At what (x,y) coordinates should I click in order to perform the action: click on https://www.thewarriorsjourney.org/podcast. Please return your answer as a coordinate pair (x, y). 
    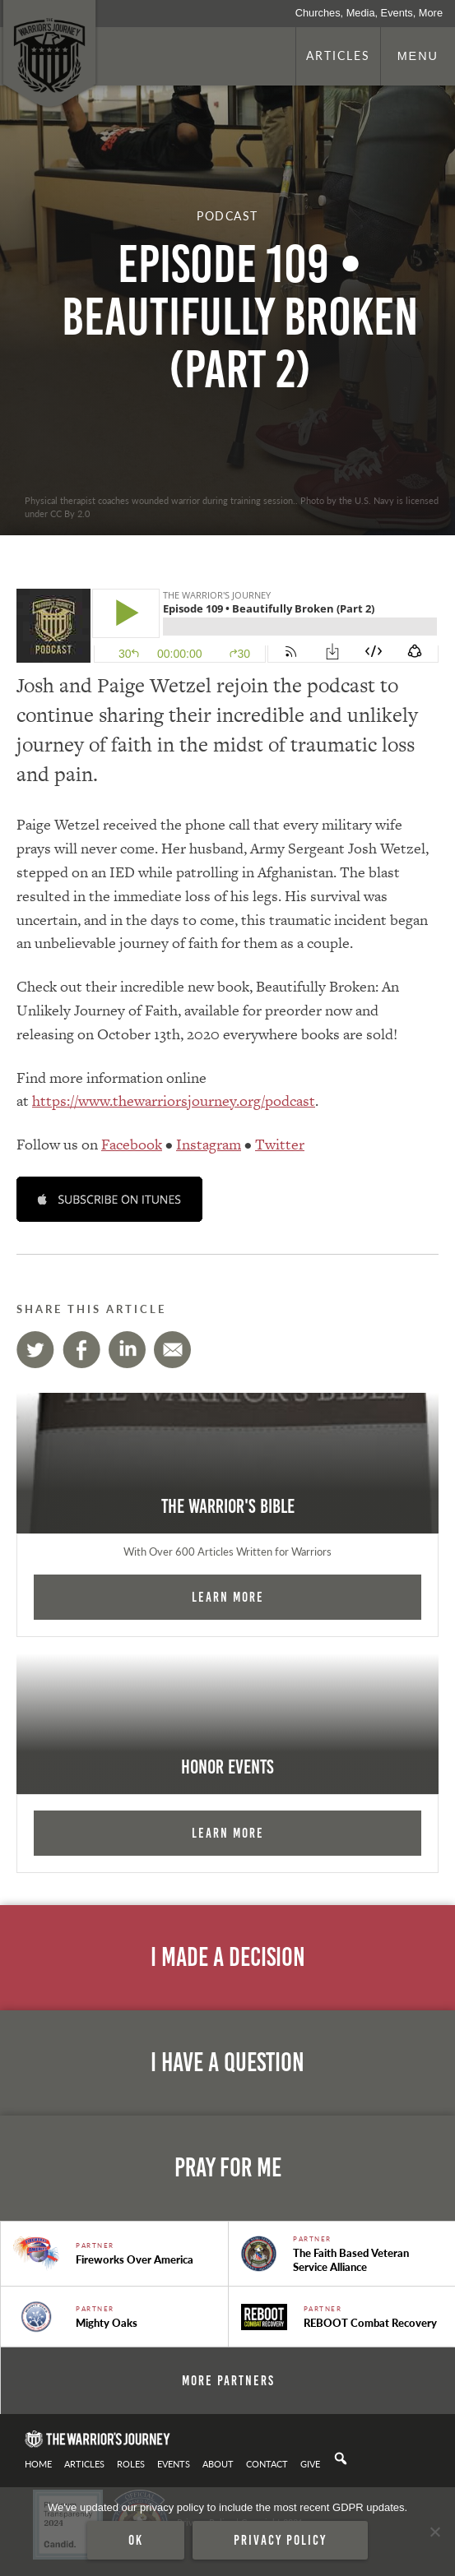
    Looking at the image, I should click on (173, 1100).